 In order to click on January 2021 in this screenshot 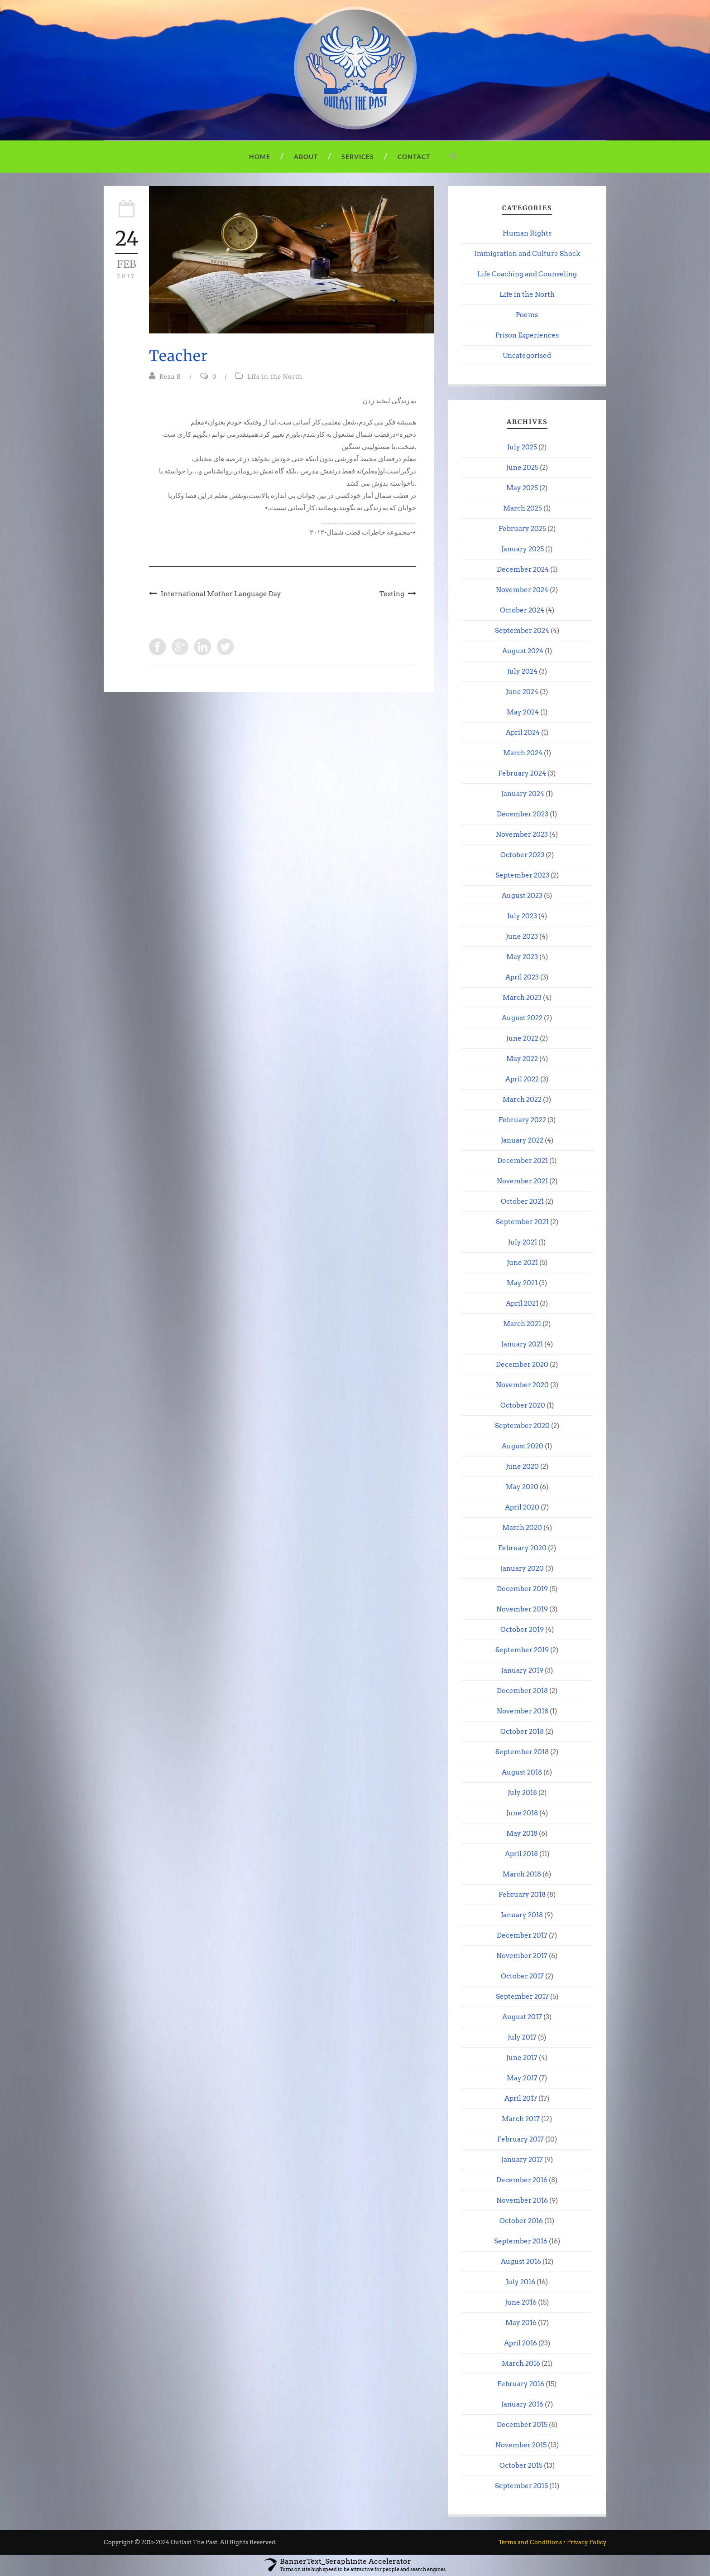, I will do `click(522, 1344)`.